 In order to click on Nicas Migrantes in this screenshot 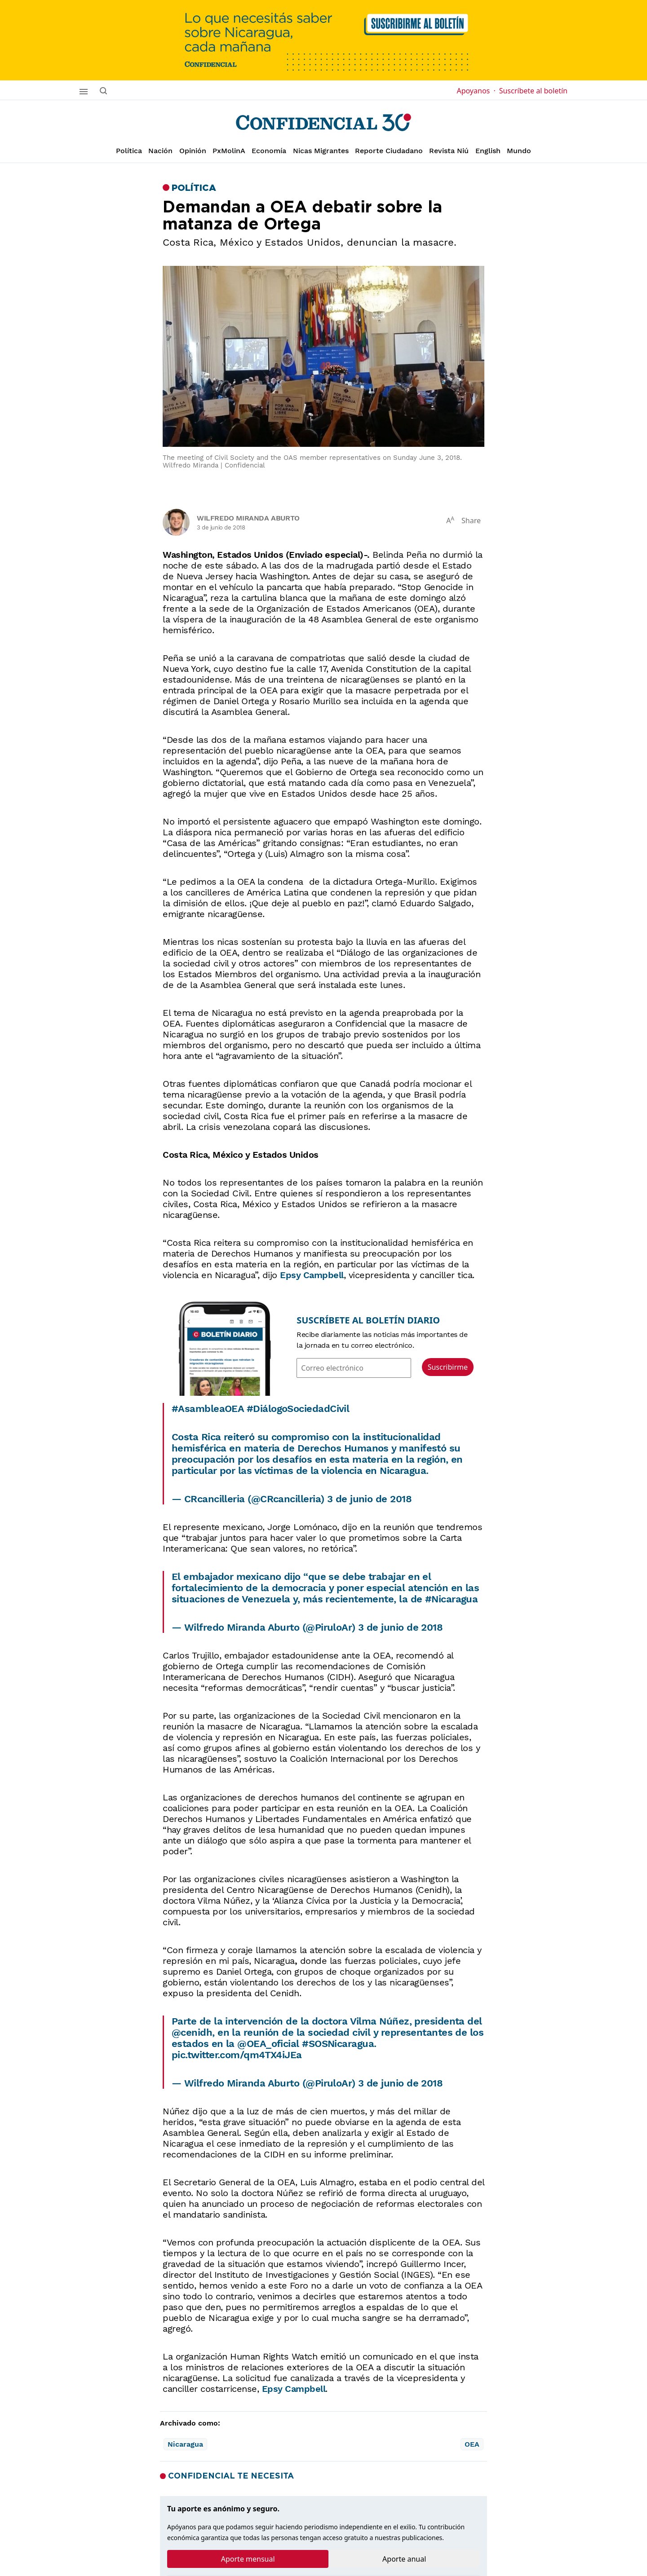, I will do `click(321, 150)`.